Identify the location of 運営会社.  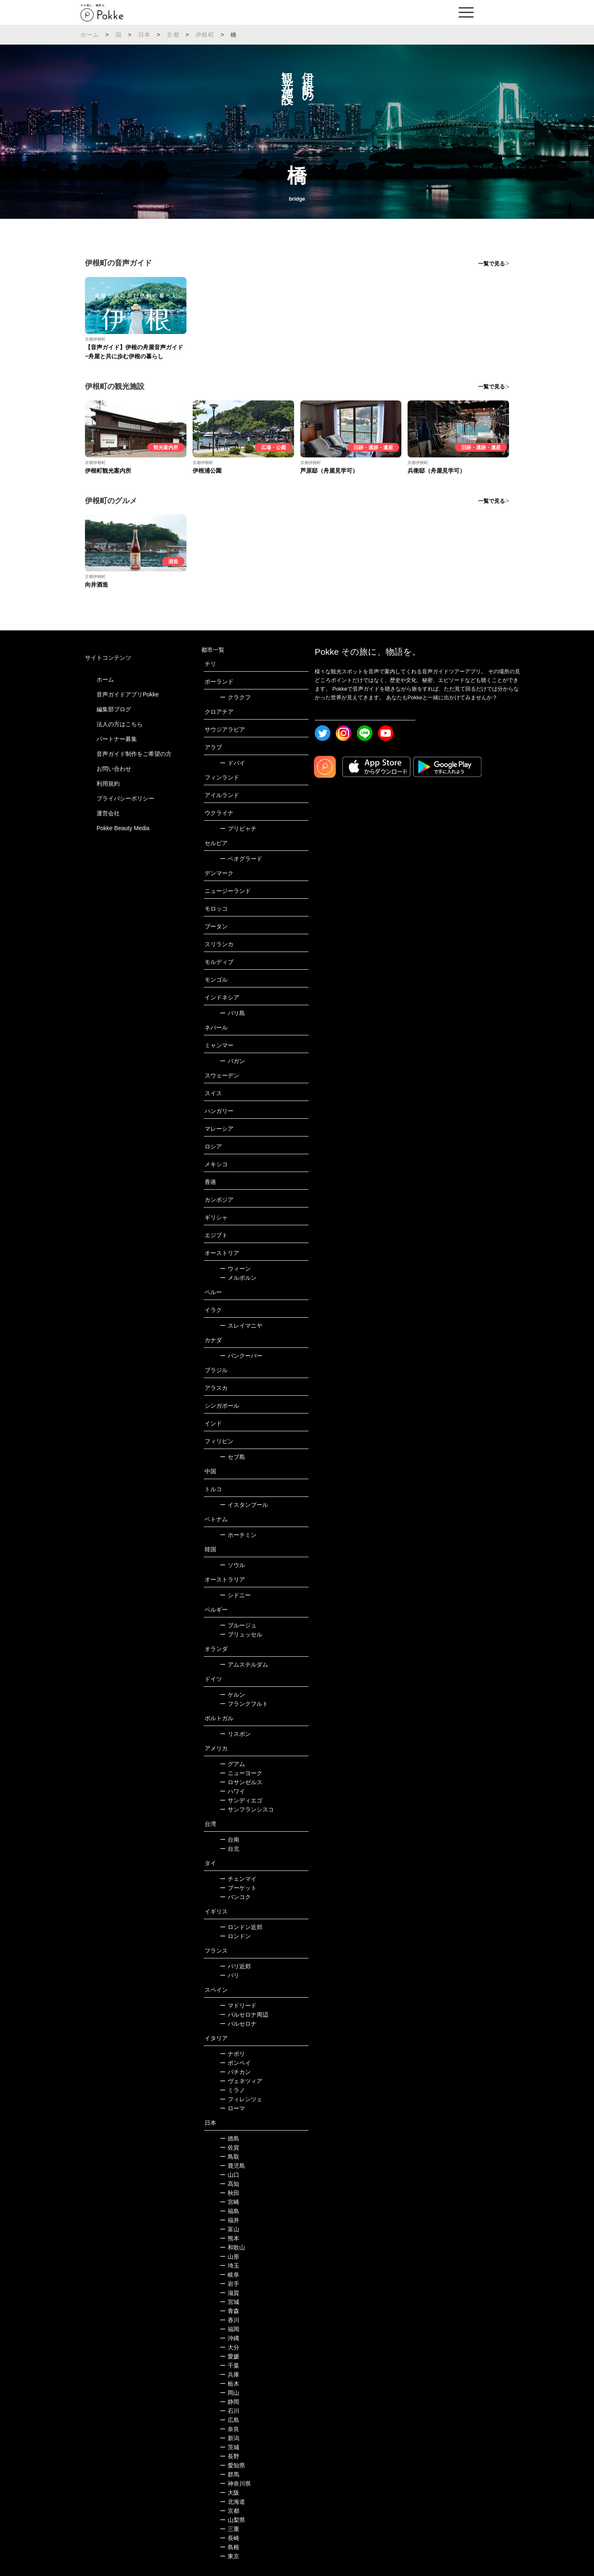
(108, 813).